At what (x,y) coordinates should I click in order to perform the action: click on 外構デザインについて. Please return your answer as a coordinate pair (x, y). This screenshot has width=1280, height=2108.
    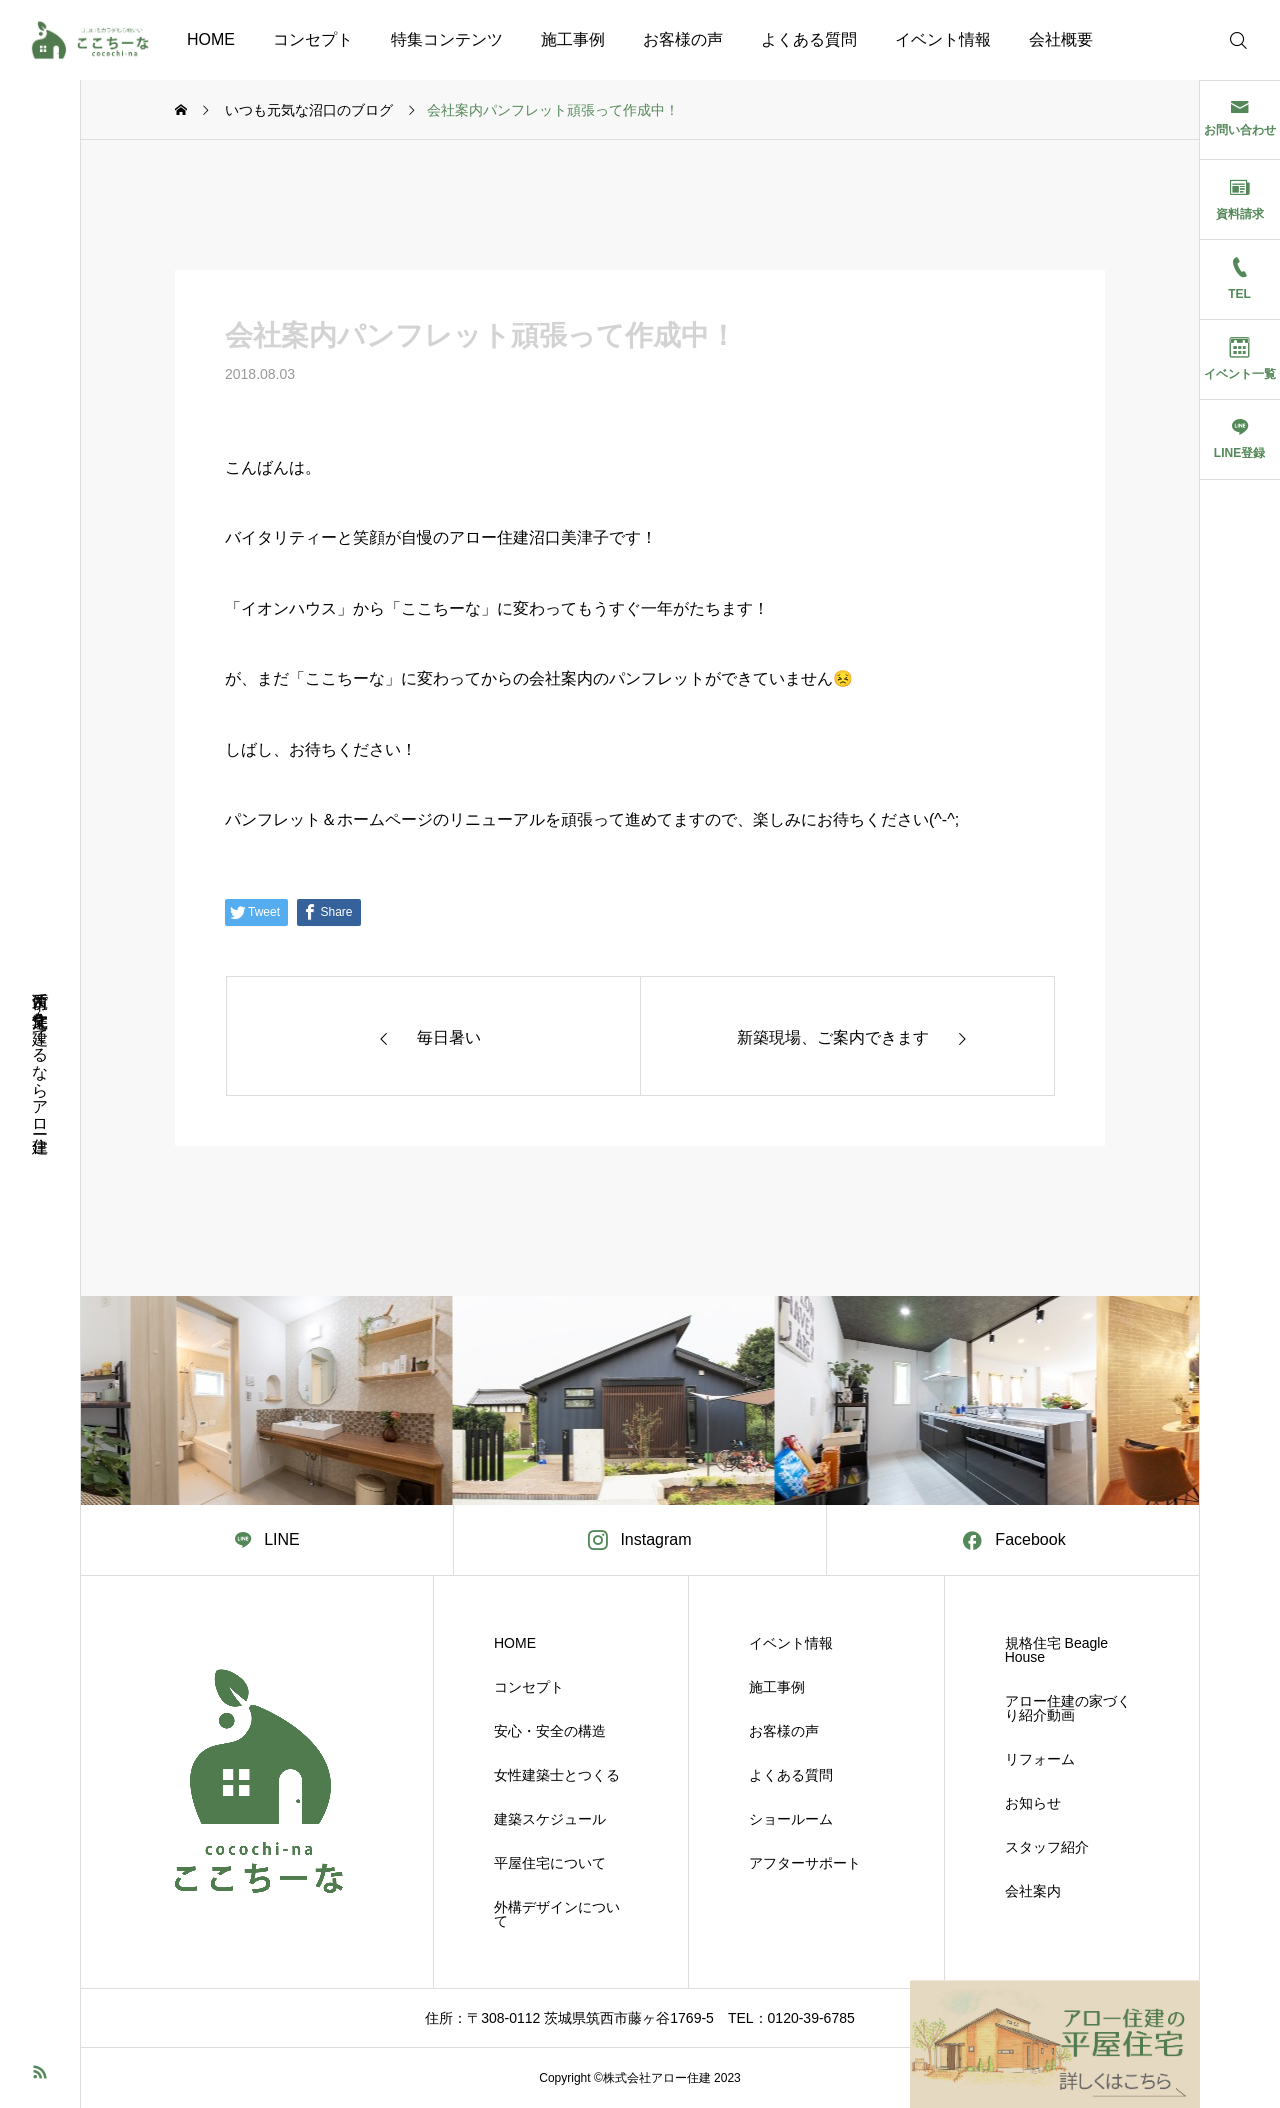
    Looking at the image, I should click on (557, 1914).